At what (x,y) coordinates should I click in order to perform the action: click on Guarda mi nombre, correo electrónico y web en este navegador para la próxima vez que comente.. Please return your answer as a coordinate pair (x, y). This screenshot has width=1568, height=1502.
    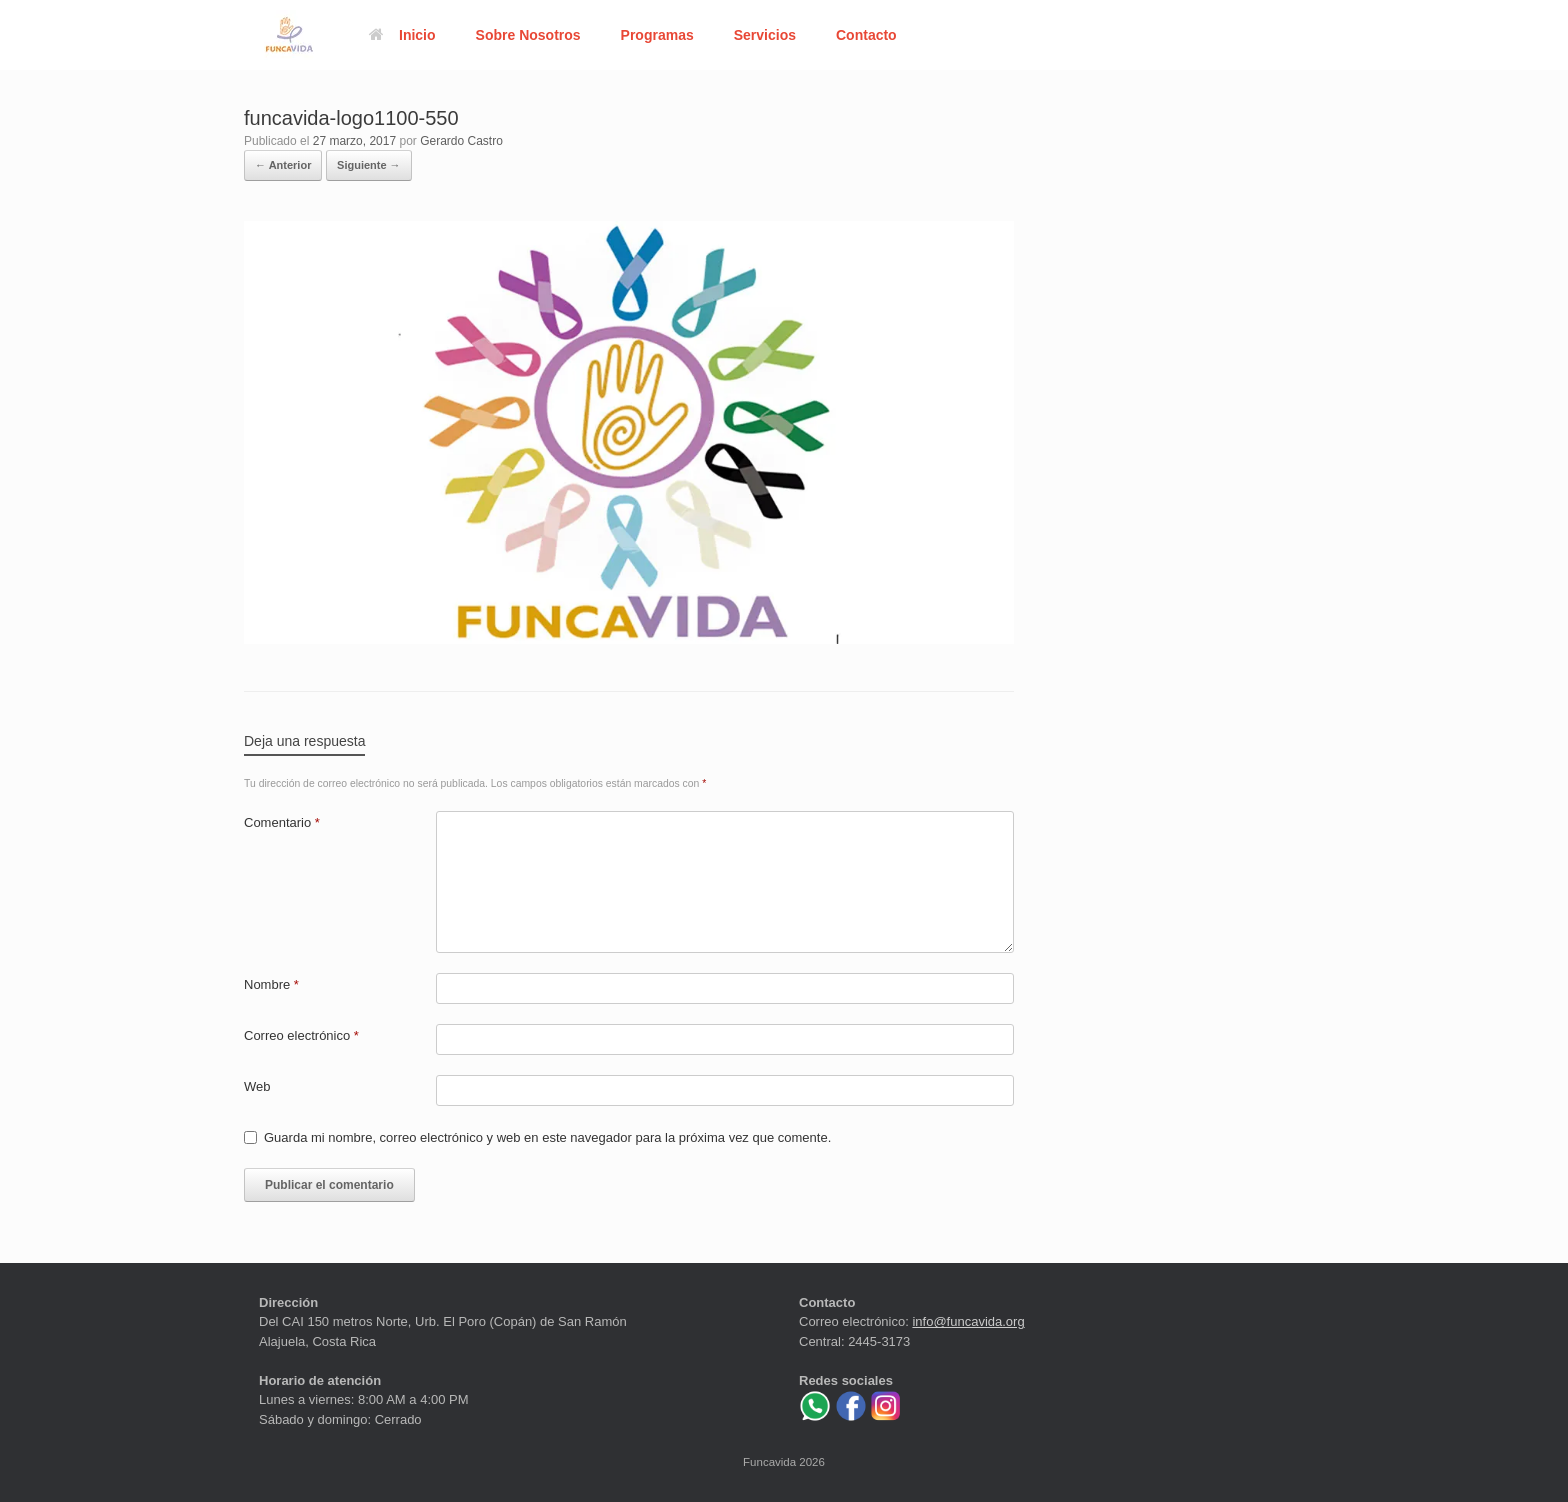
    Looking at the image, I should click on (547, 1137).